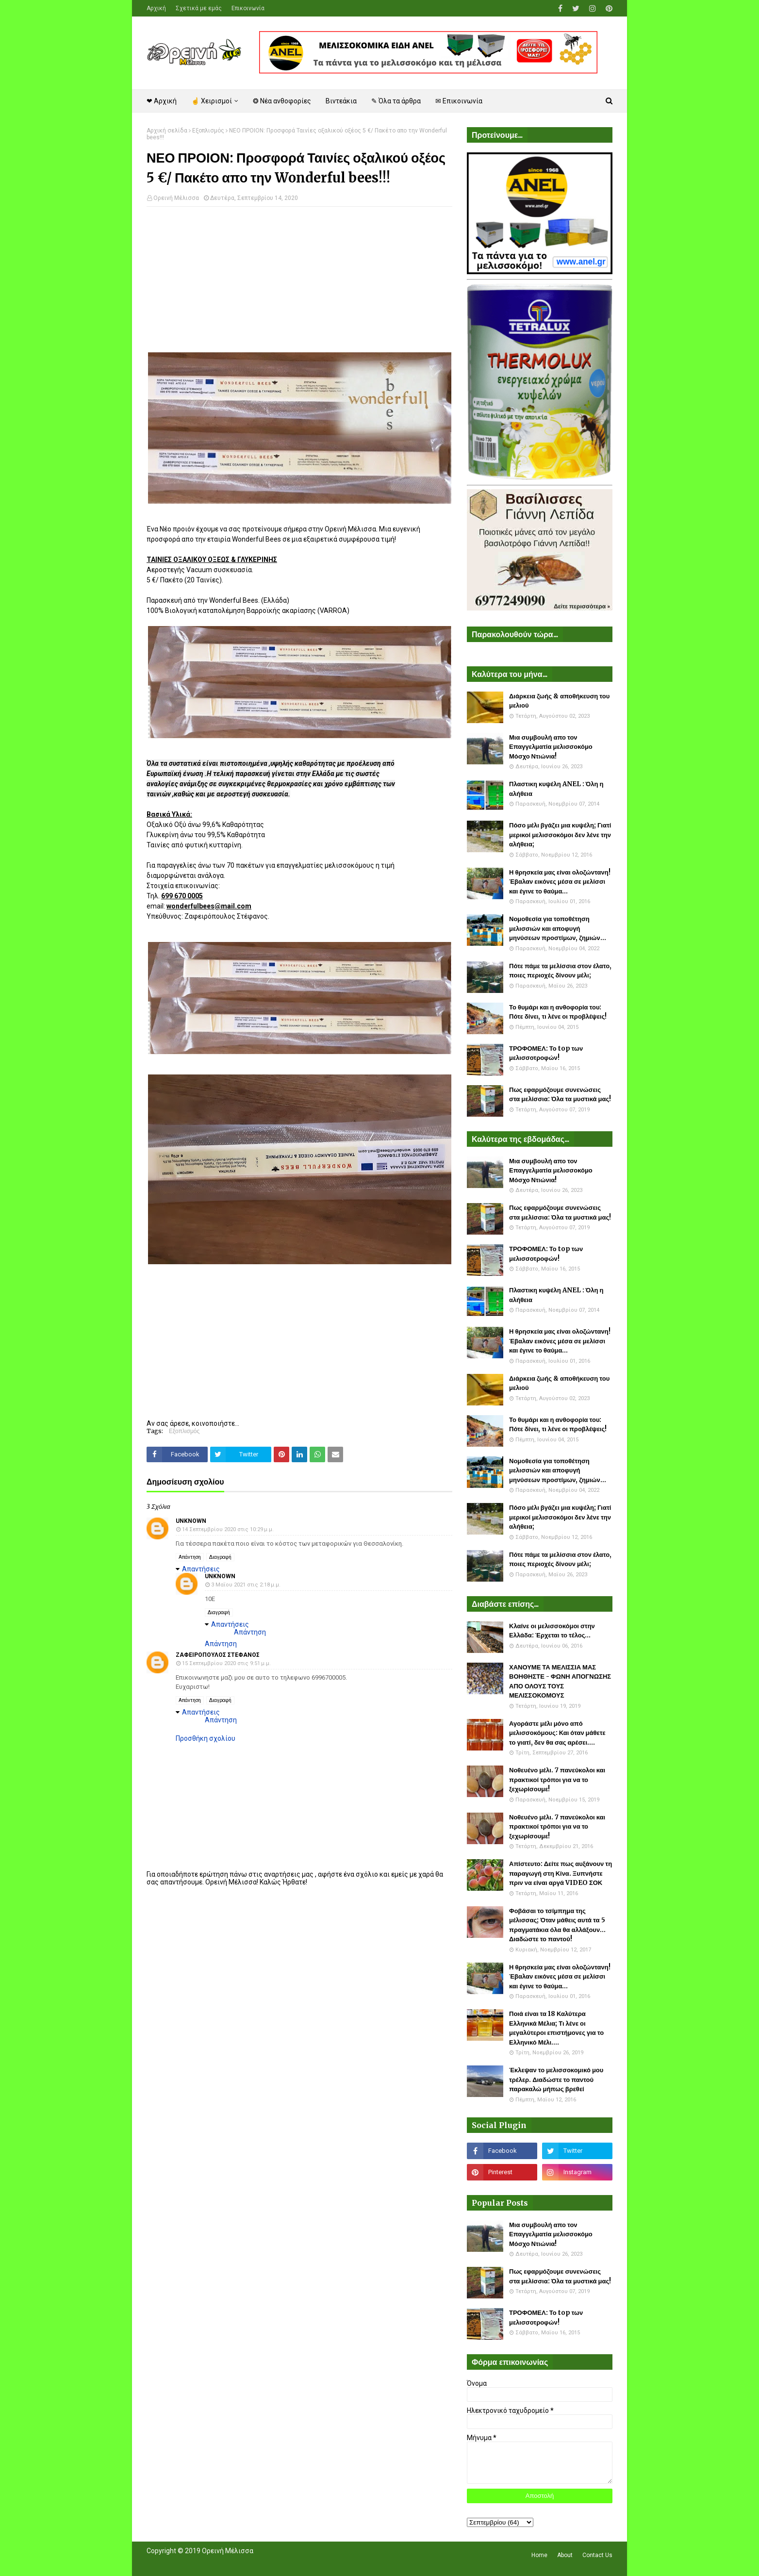 The height and width of the screenshot is (2576, 759). What do you see at coordinates (557, 1733) in the screenshot?
I see `Αγοράστε μέλι μόνο από μελισσοκόμους: Και όταν μάθετε το γιατί, δεν θα σας αρέσει....` at bounding box center [557, 1733].